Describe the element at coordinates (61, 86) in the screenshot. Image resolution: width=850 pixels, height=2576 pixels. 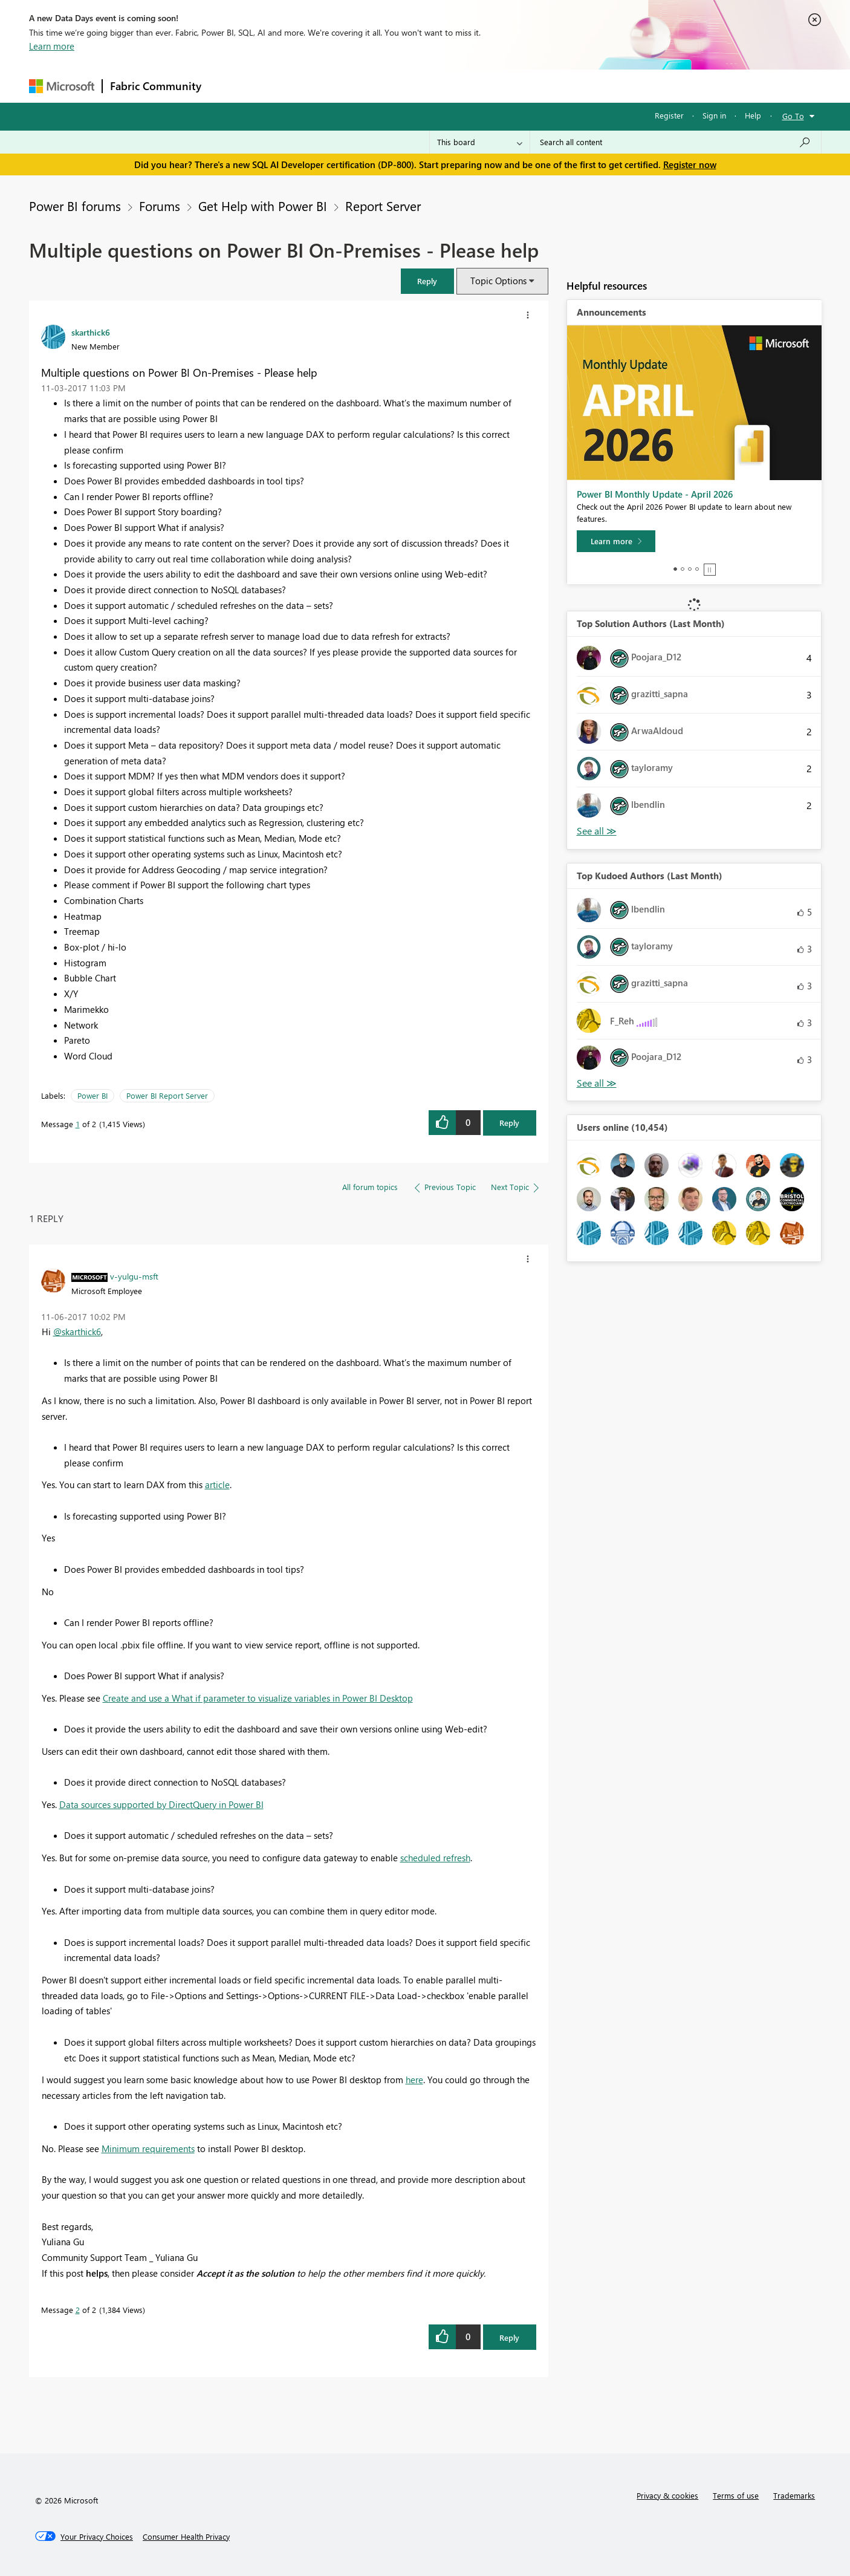
I see `[Navigate to Microsoft.com]` at that location.